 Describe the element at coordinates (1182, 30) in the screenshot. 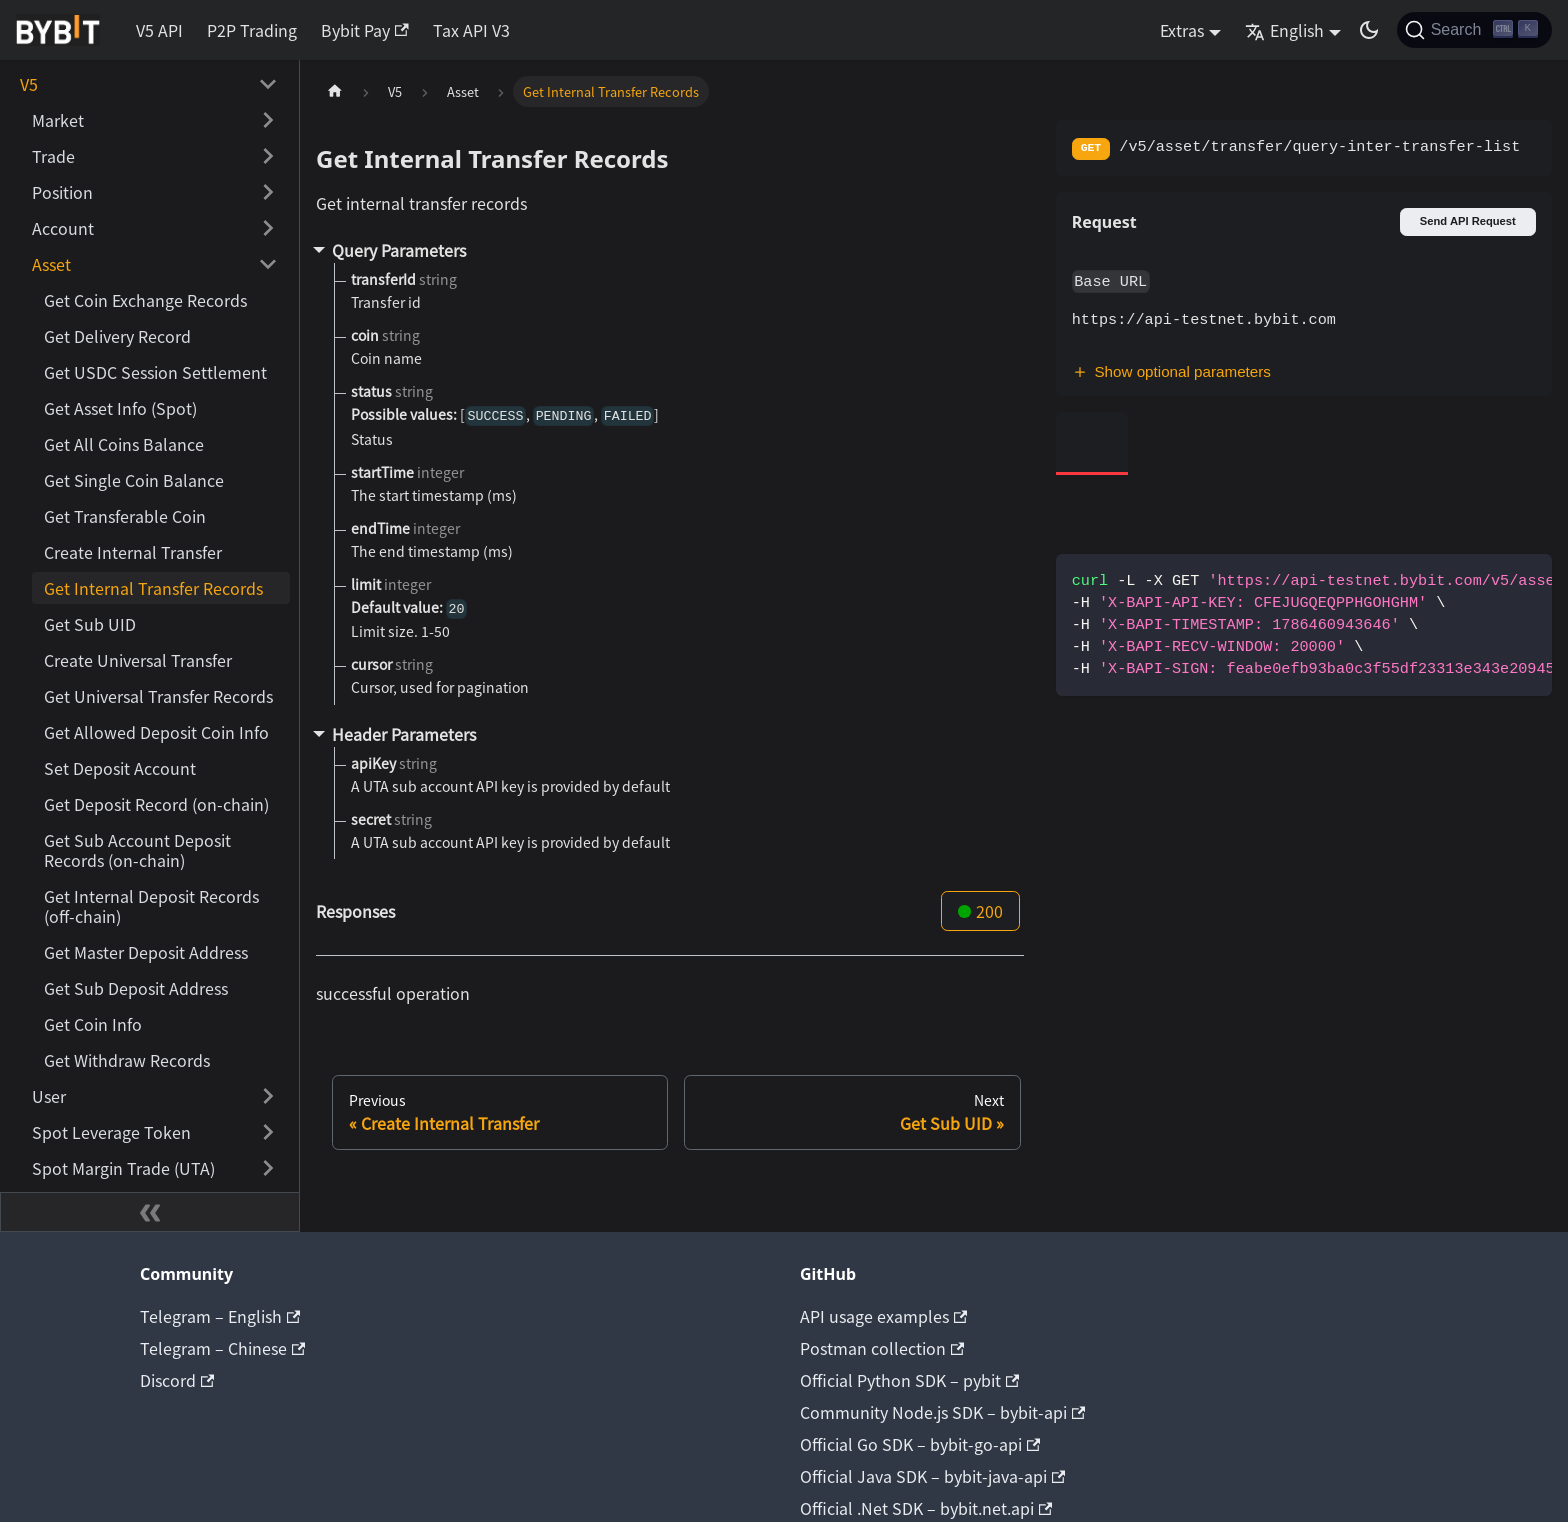

I see `Extras [button]` at that location.